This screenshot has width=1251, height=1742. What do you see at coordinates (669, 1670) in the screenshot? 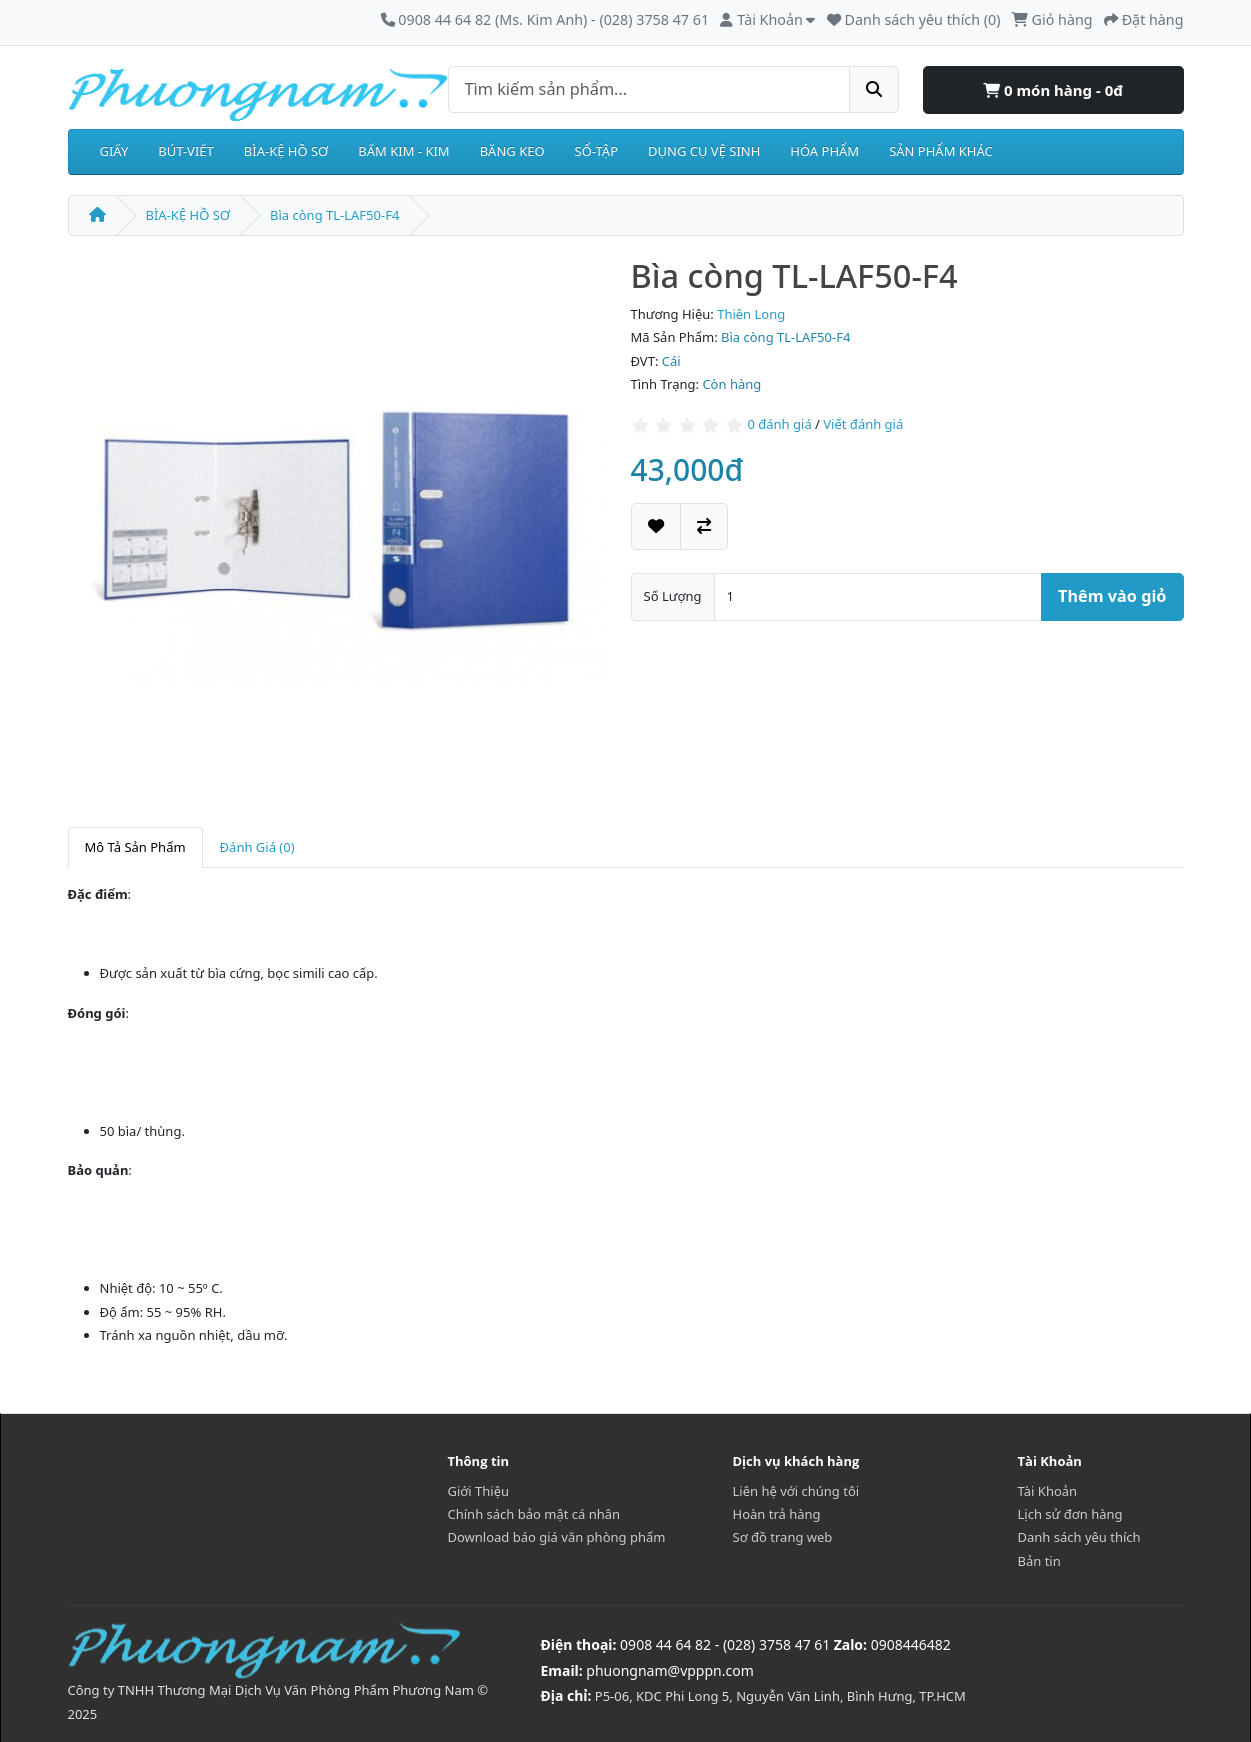
I see `phuongnam@vpppn.com` at bounding box center [669, 1670].